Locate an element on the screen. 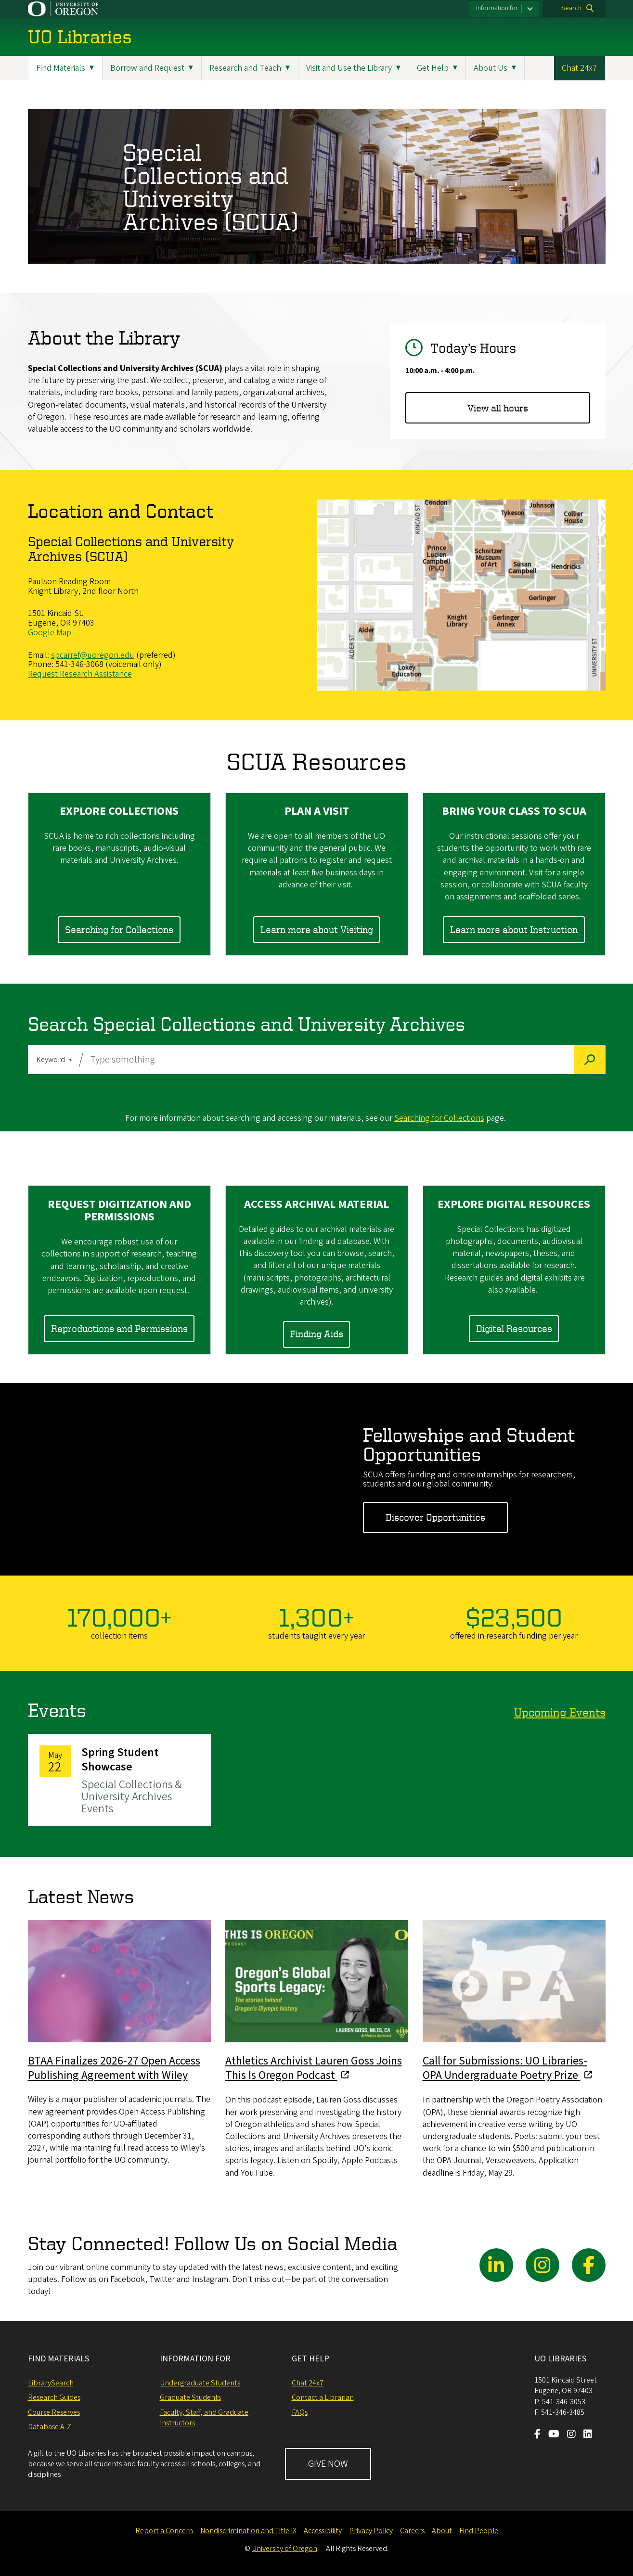  LibrarySearch is located at coordinates (51, 2383).